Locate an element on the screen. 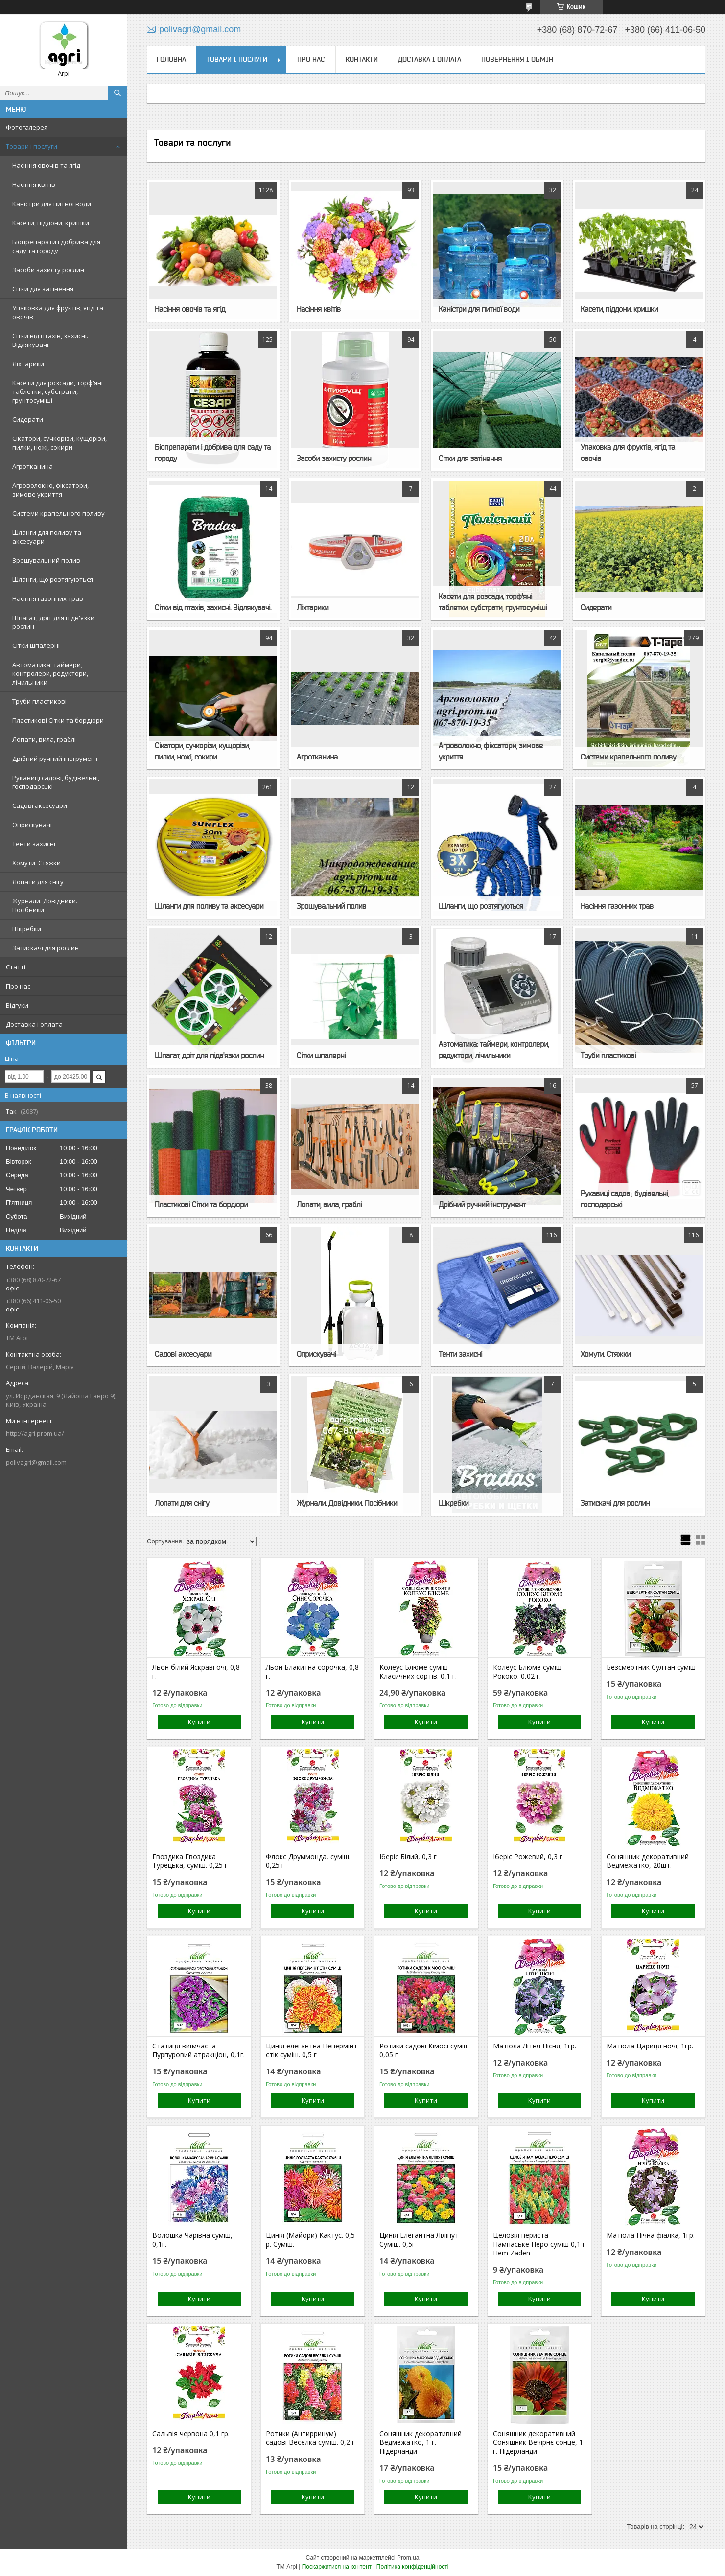 The width and height of the screenshot is (725, 2576). Статті is located at coordinates (15, 967).